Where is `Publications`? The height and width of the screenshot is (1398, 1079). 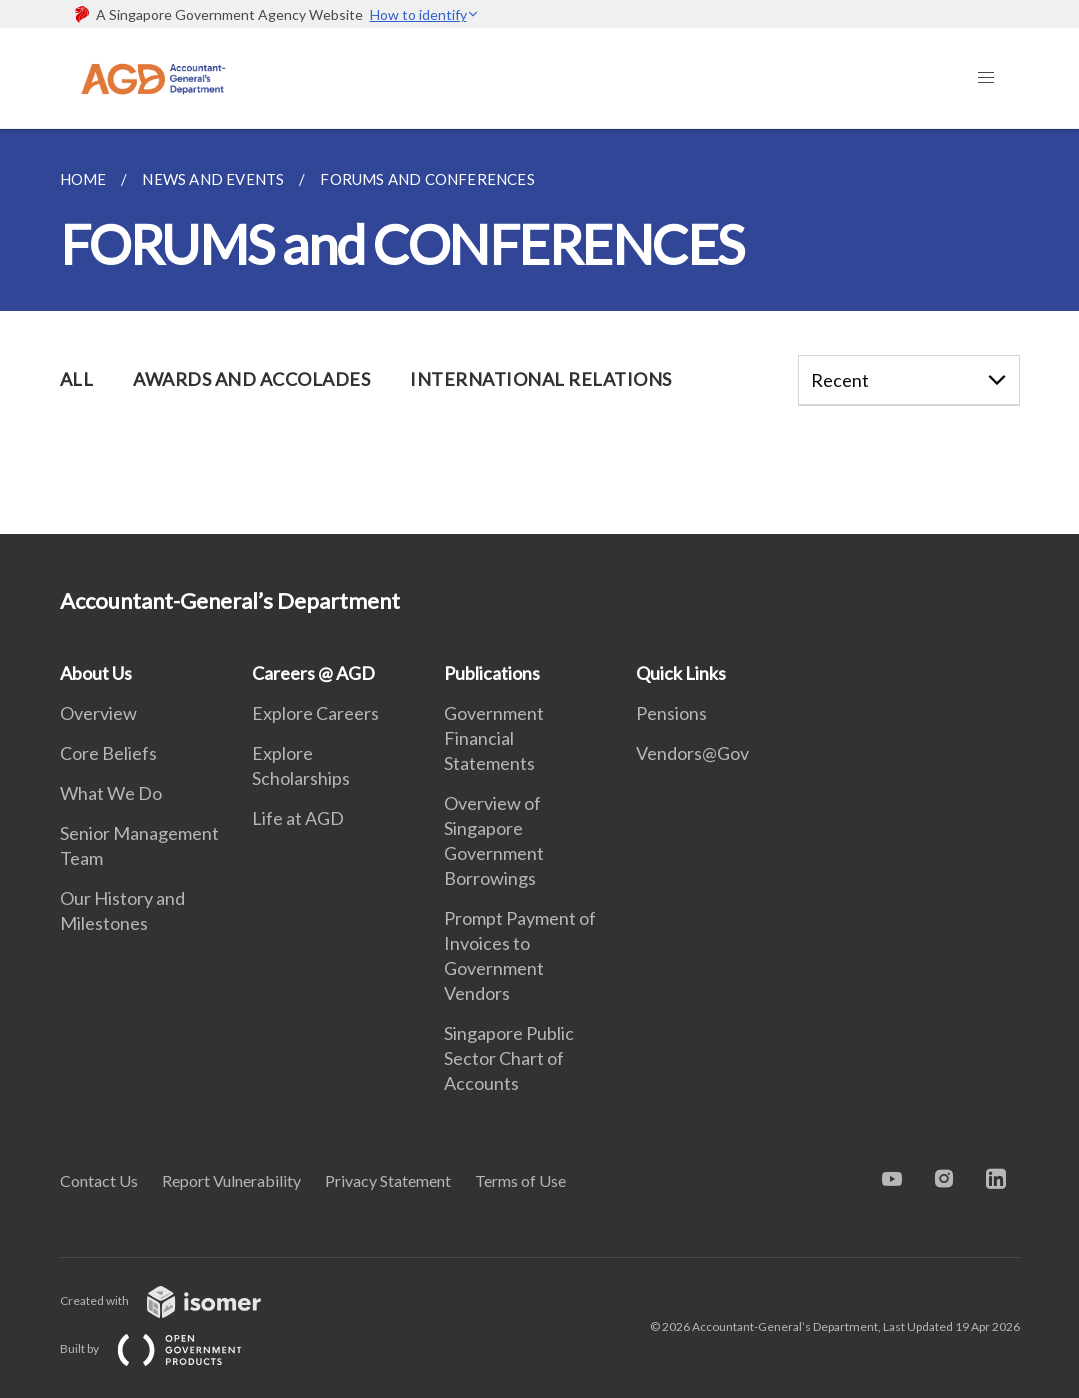 Publications is located at coordinates (492, 673).